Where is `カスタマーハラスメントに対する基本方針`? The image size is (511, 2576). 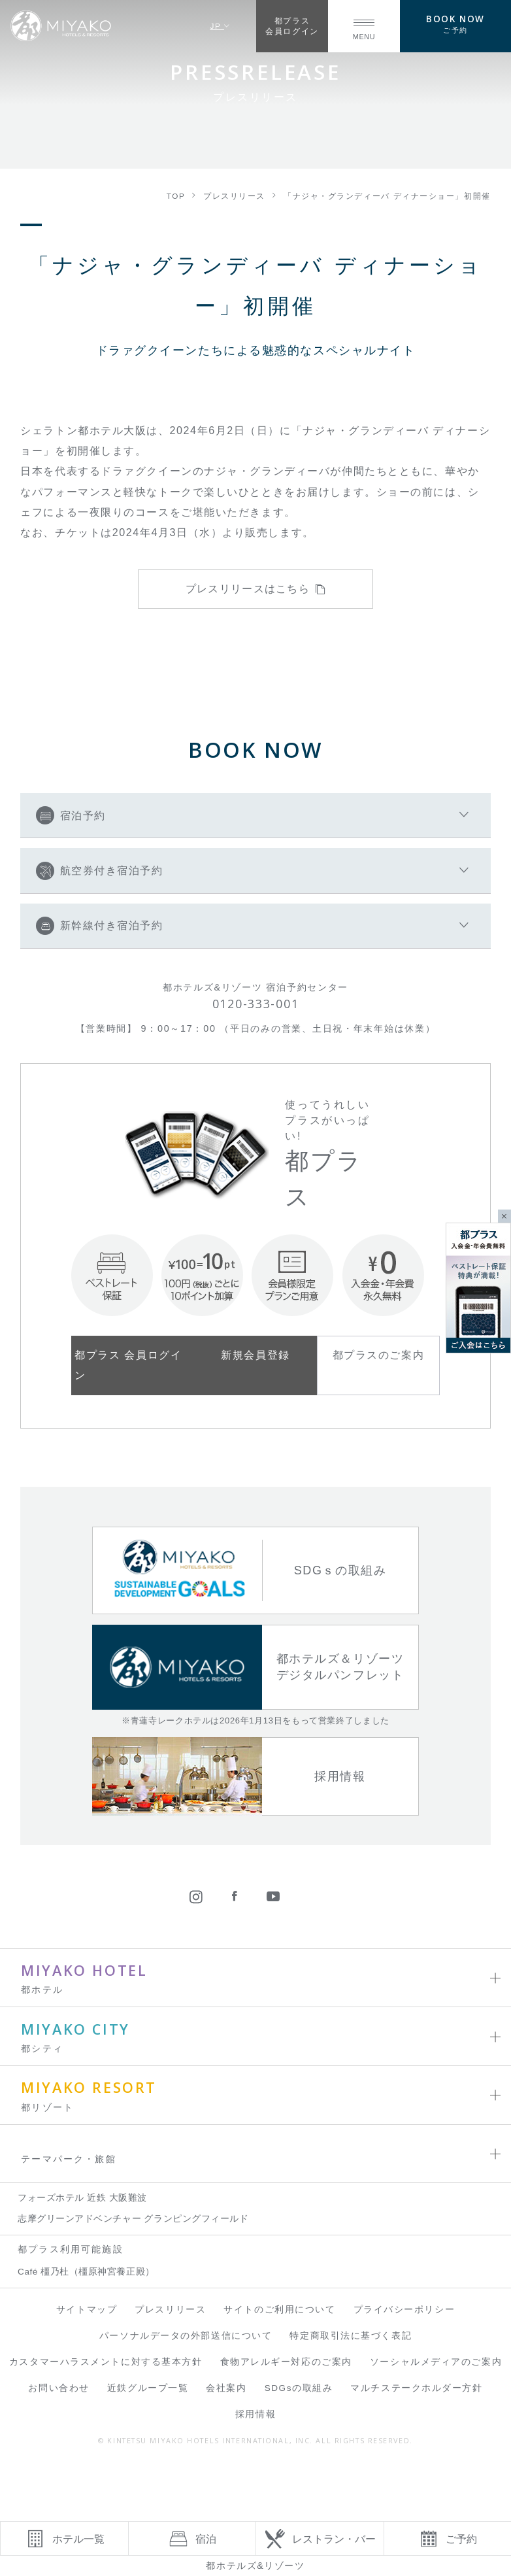
カスタマーハラスメントに対する基本方針 is located at coordinates (106, 2362).